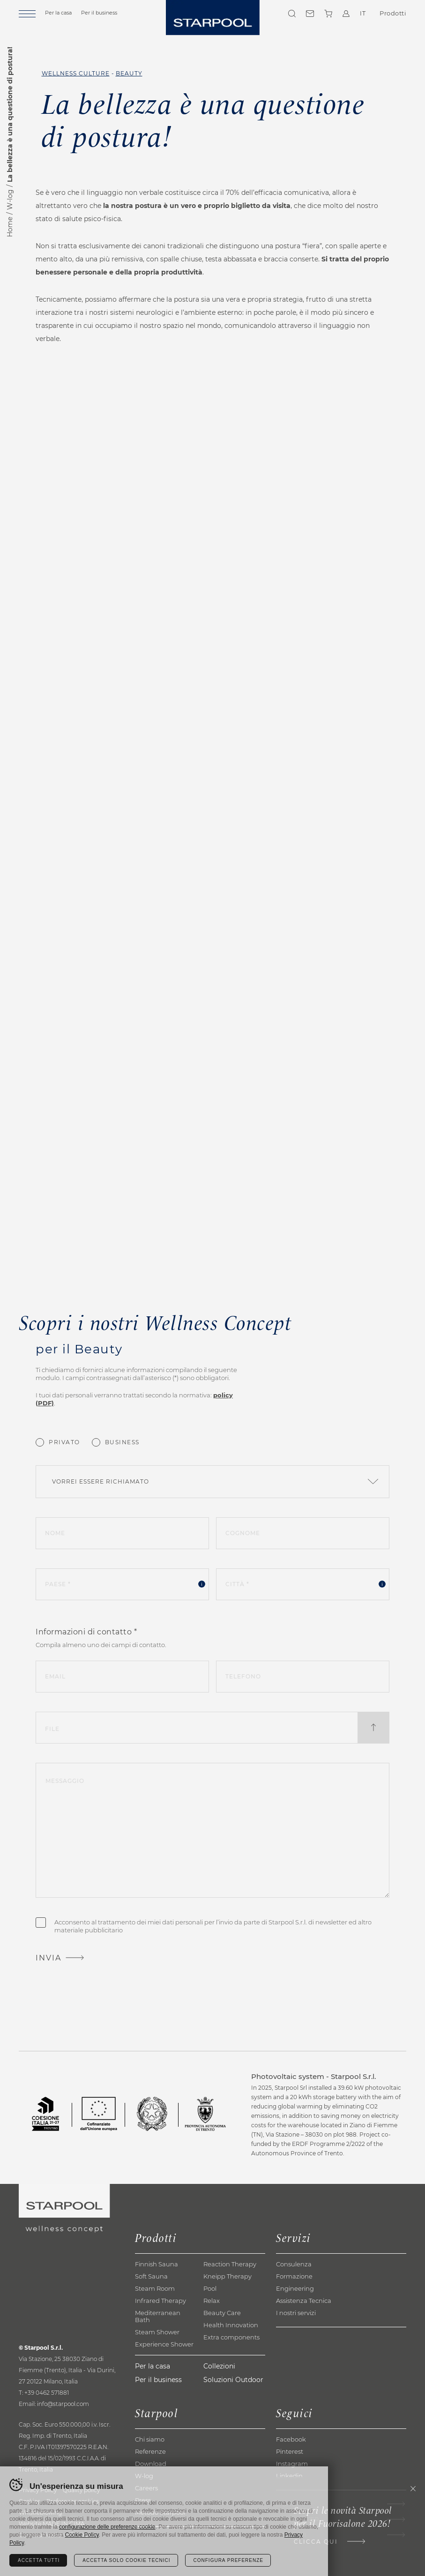 This screenshot has width=425, height=2576. What do you see at coordinates (150, 2463) in the screenshot?
I see `Download` at bounding box center [150, 2463].